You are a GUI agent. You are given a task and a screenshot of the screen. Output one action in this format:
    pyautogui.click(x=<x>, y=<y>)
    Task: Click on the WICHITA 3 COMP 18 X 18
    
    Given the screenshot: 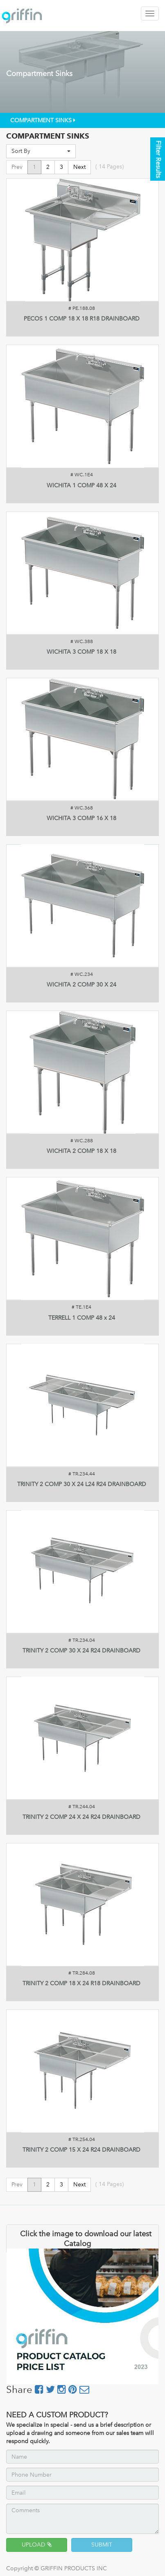 What is the action you would take?
    pyautogui.click(x=81, y=651)
    